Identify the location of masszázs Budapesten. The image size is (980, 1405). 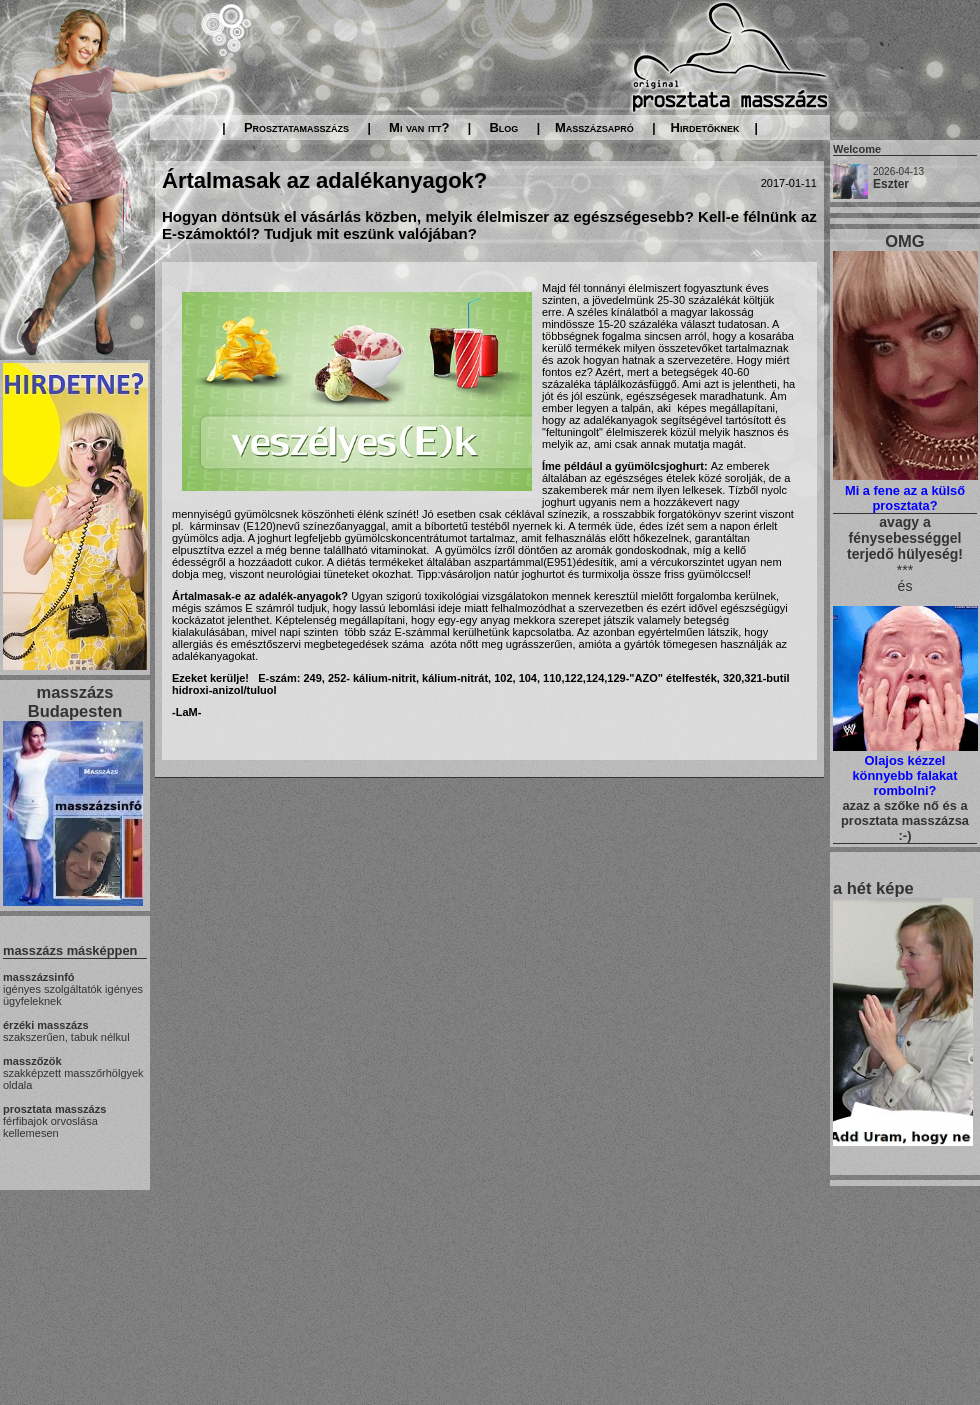
(75, 701).